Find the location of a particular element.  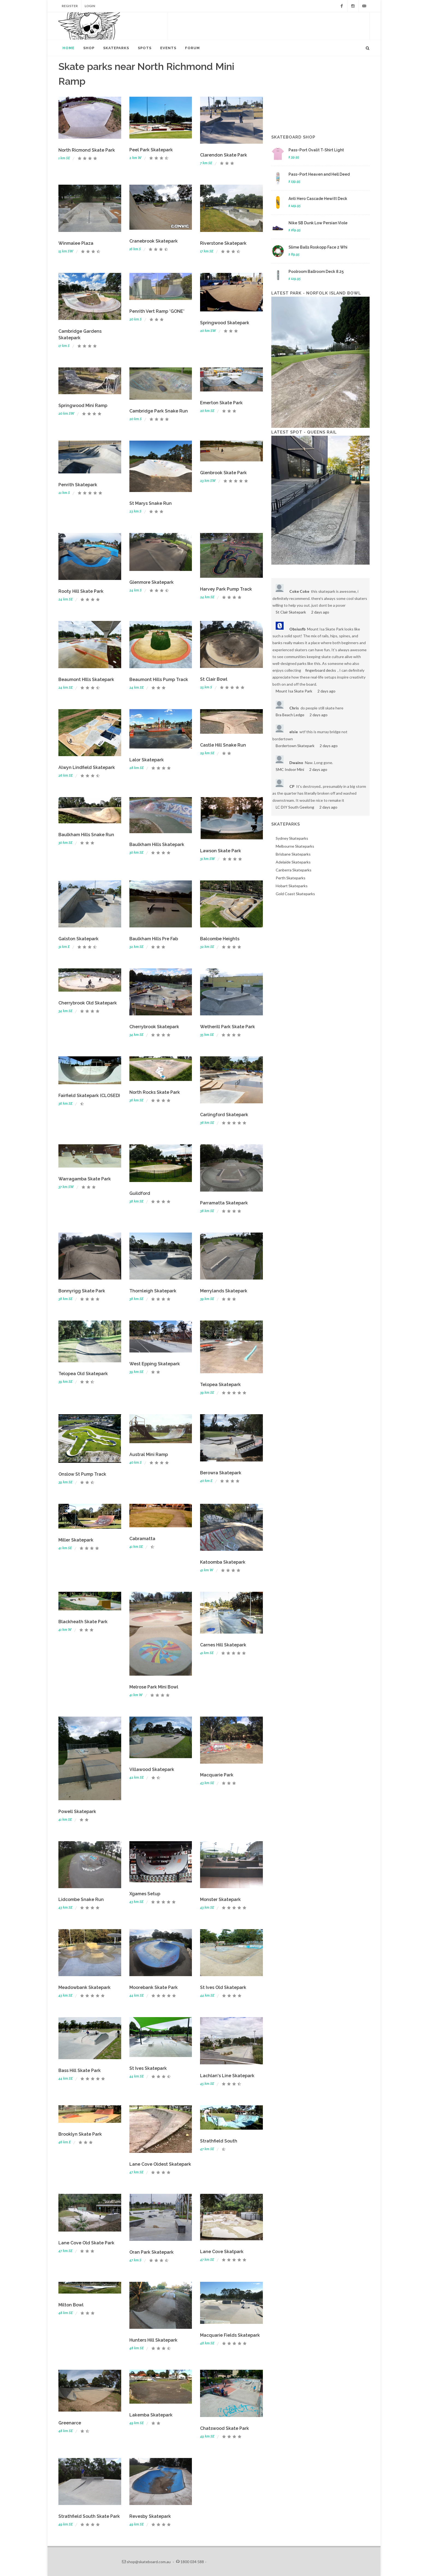

LC DIY South Geelong is located at coordinates (295, 807).